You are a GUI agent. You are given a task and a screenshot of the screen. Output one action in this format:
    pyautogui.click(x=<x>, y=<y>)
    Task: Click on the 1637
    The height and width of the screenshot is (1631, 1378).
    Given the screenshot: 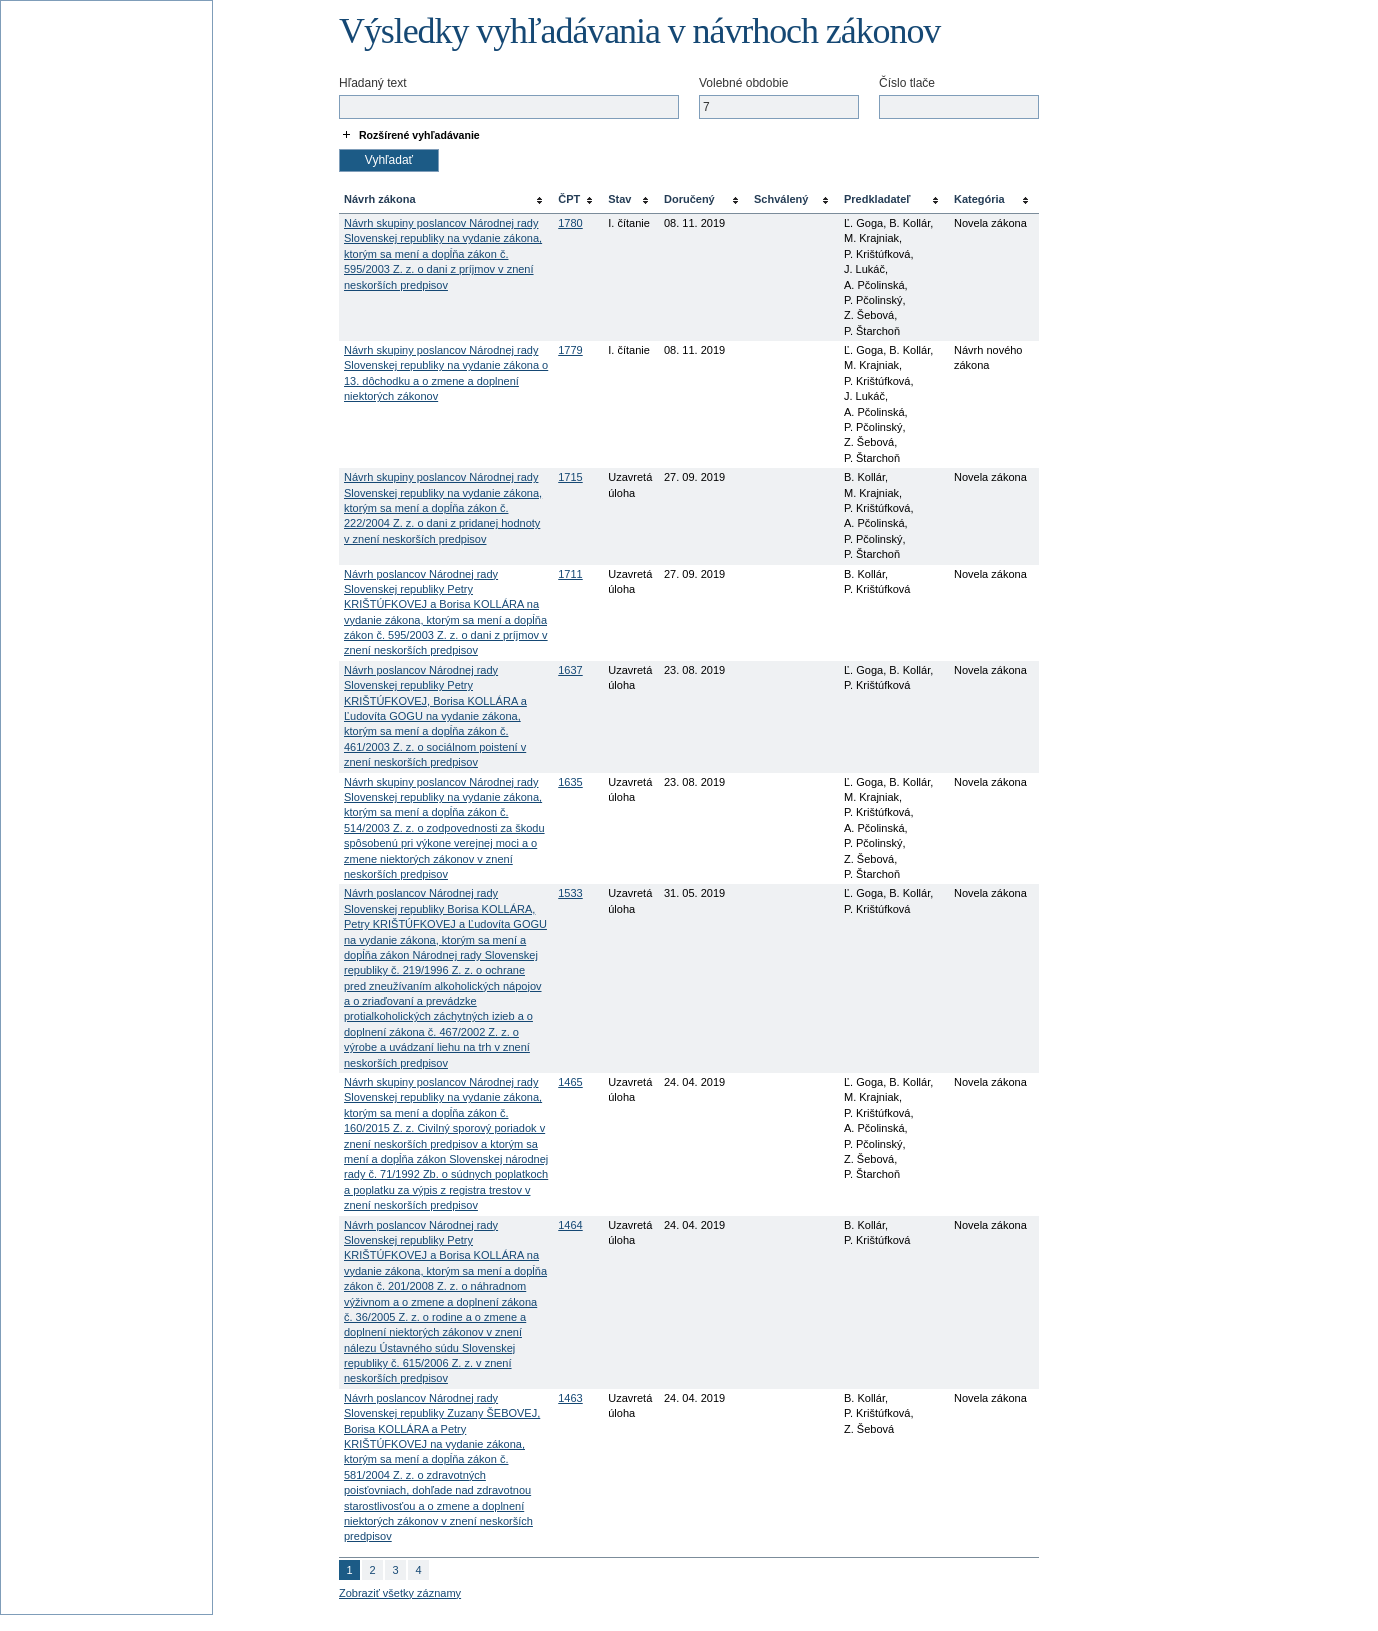 What is the action you would take?
    pyautogui.click(x=570, y=670)
    